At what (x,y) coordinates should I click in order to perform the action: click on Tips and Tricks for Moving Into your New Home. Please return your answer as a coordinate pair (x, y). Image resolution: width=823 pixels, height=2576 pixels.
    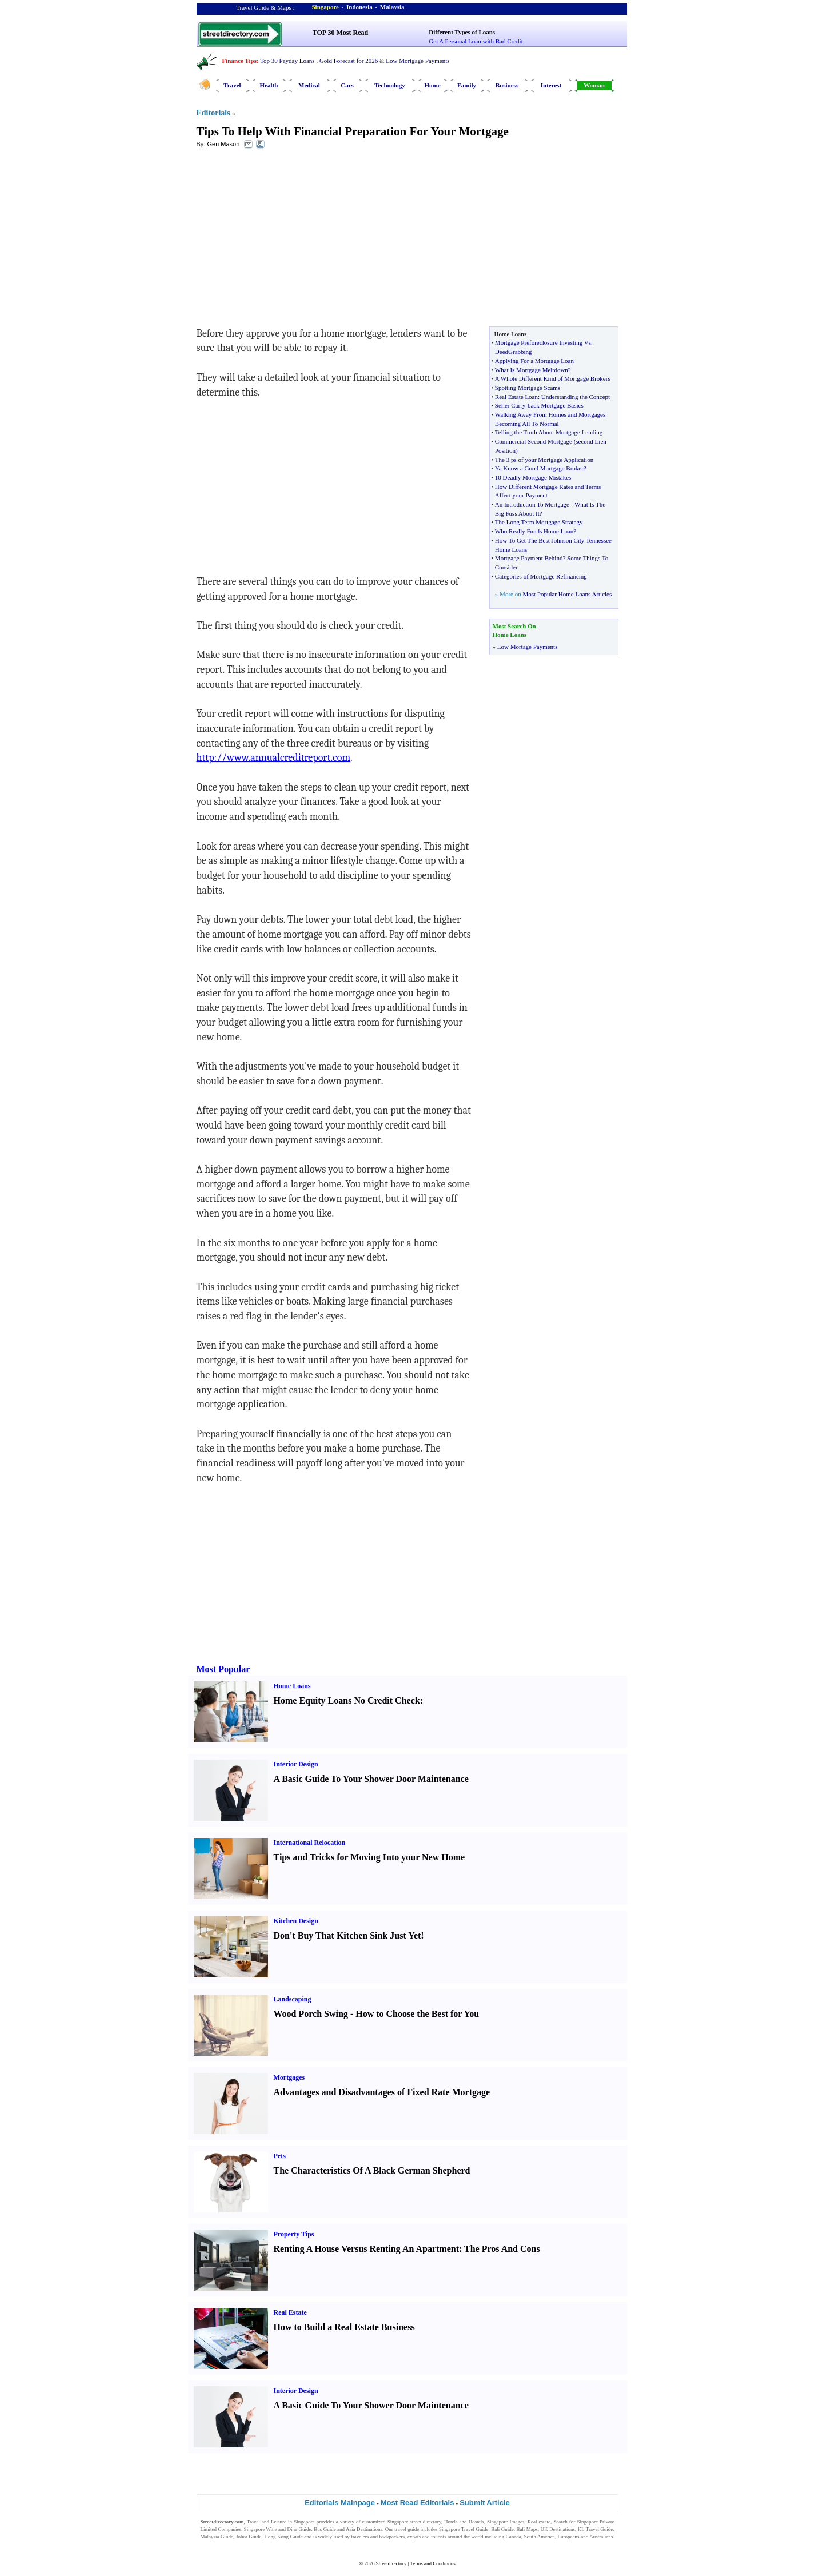
    Looking at the image, I should click on (369, 1857).